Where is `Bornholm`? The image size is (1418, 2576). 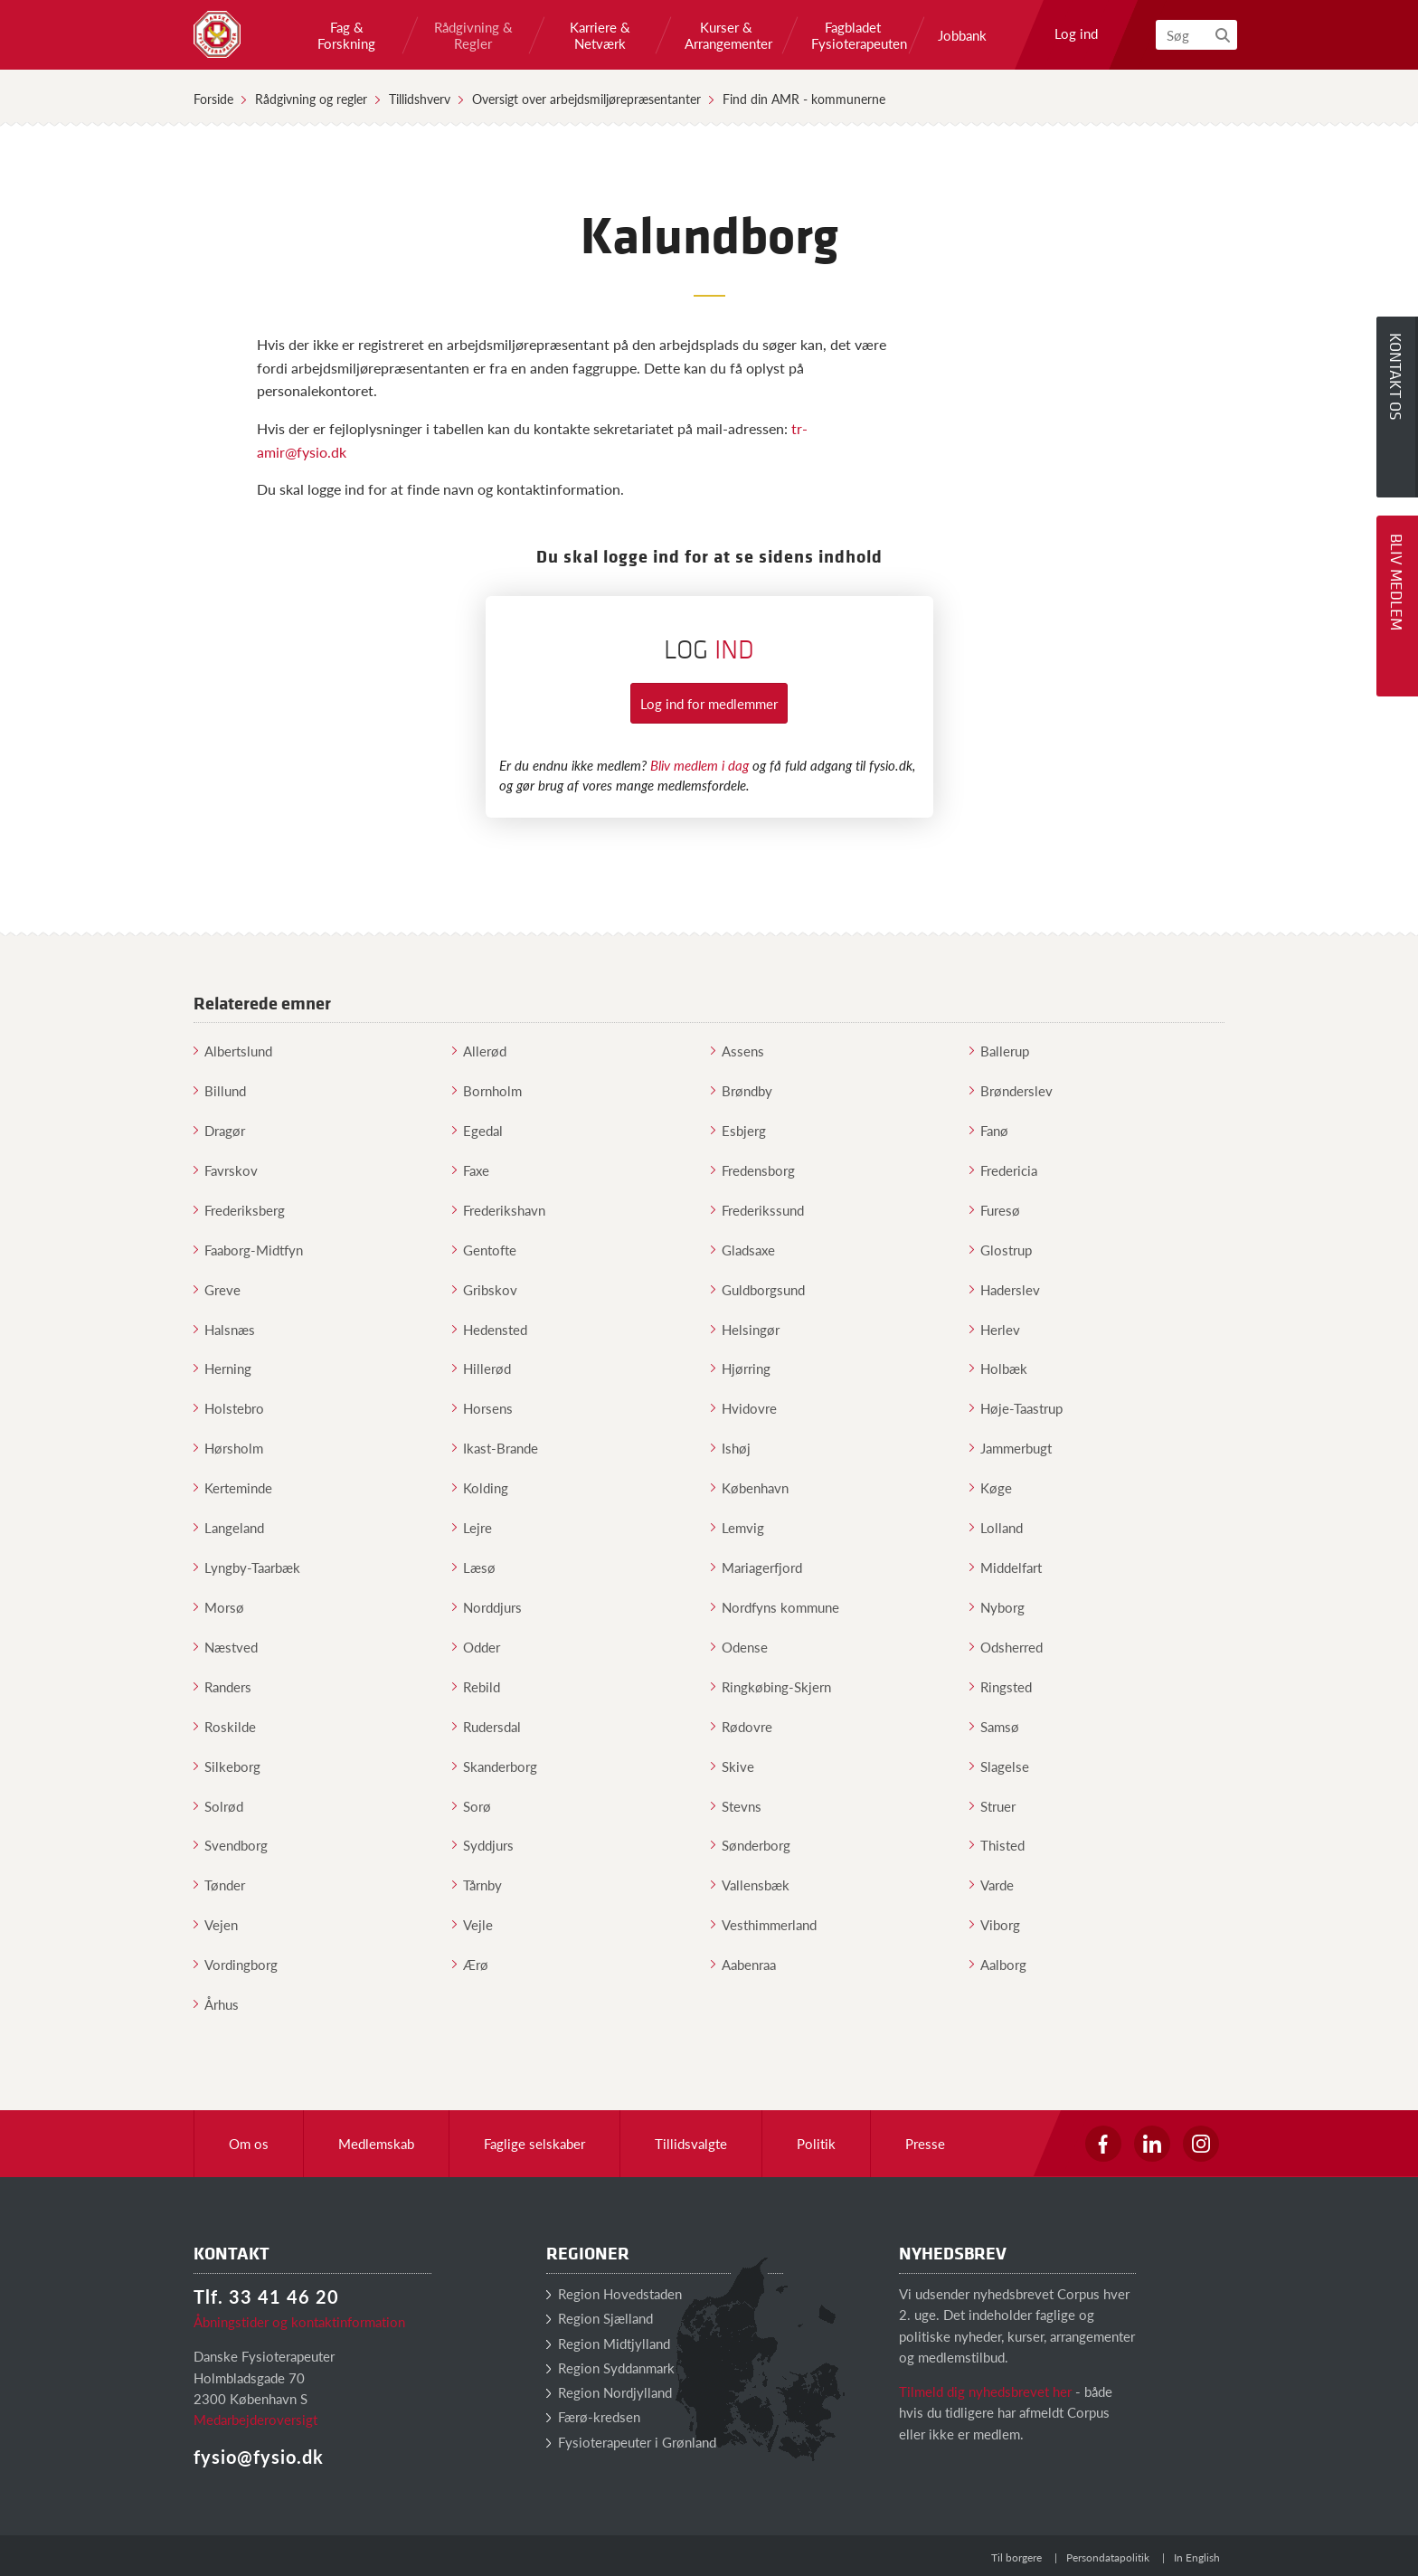
Bornholm is located at coordinates (487, 1090).